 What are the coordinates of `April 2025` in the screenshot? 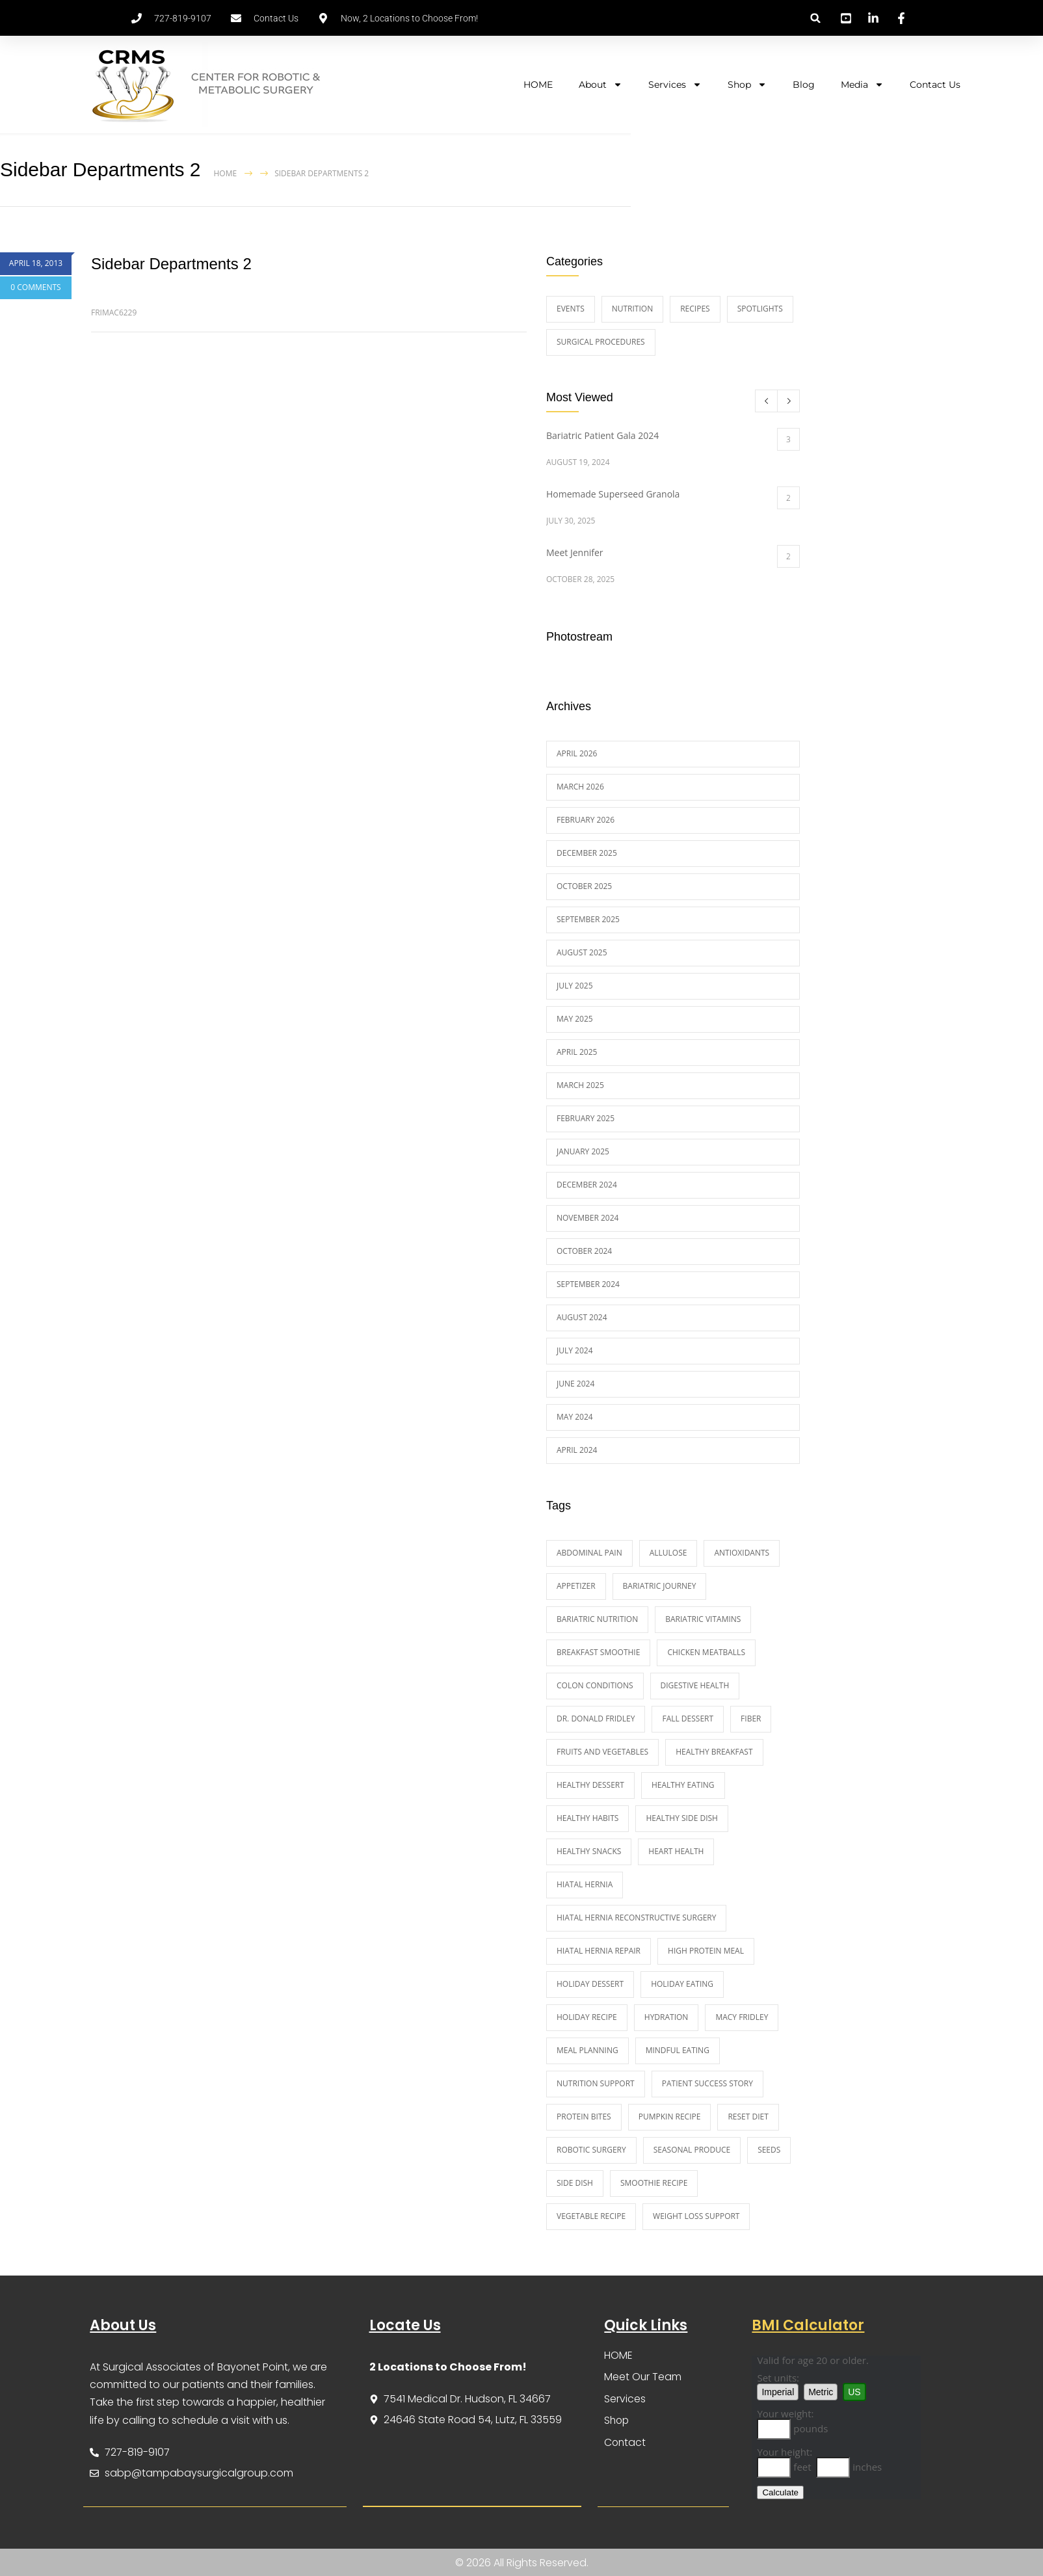 It's located at (577, 1051).